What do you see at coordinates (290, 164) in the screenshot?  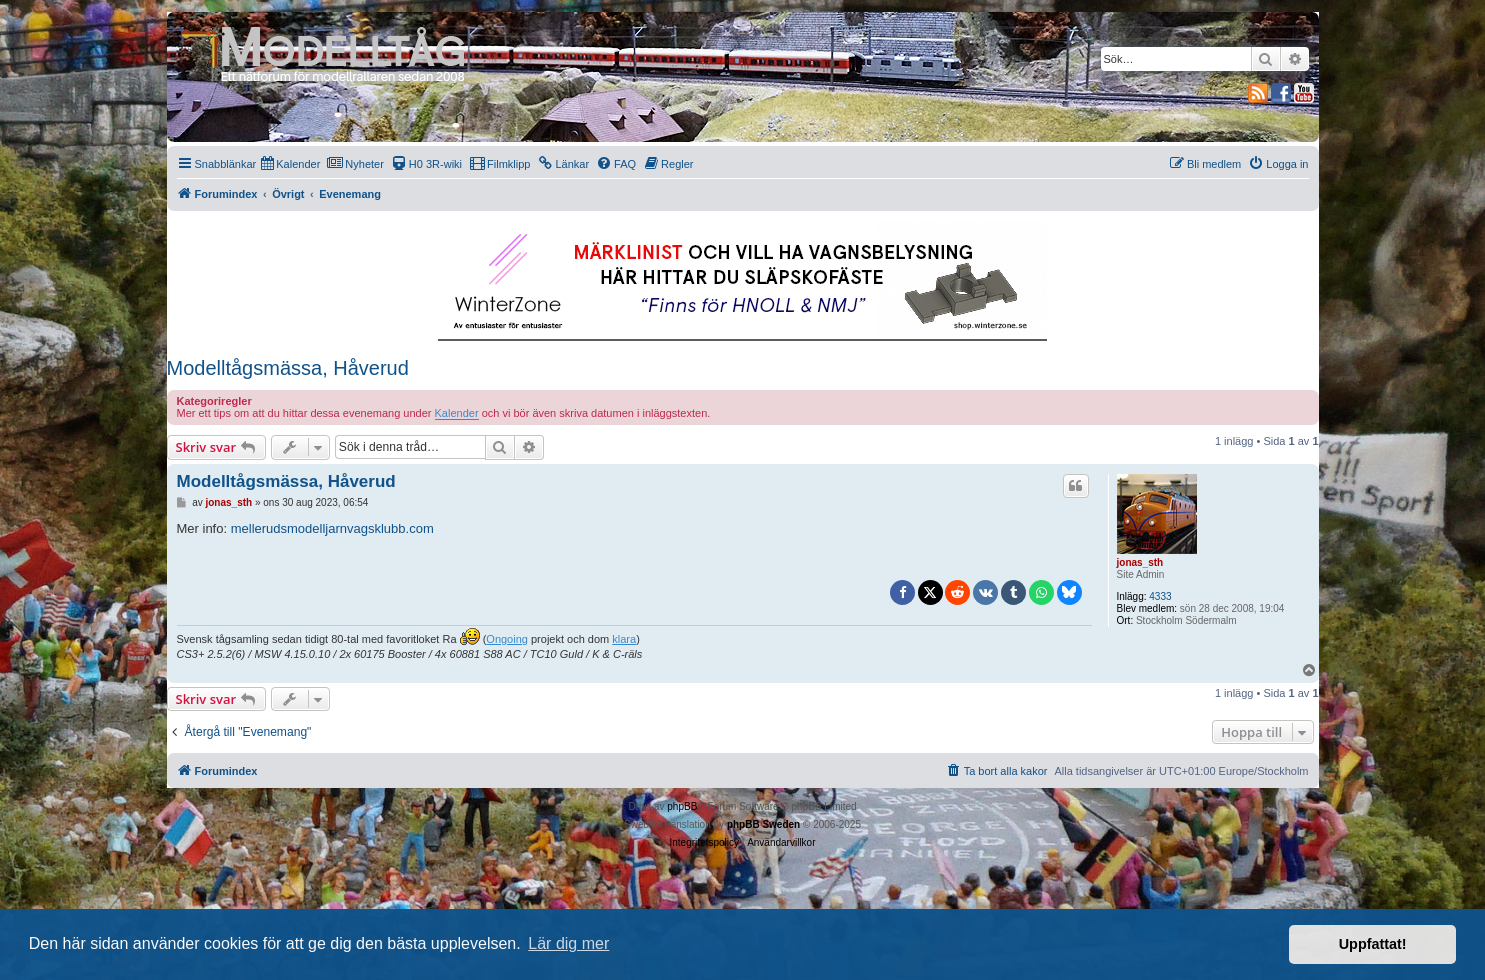 I see `[menuitem]` at bounding box center [290, 164].